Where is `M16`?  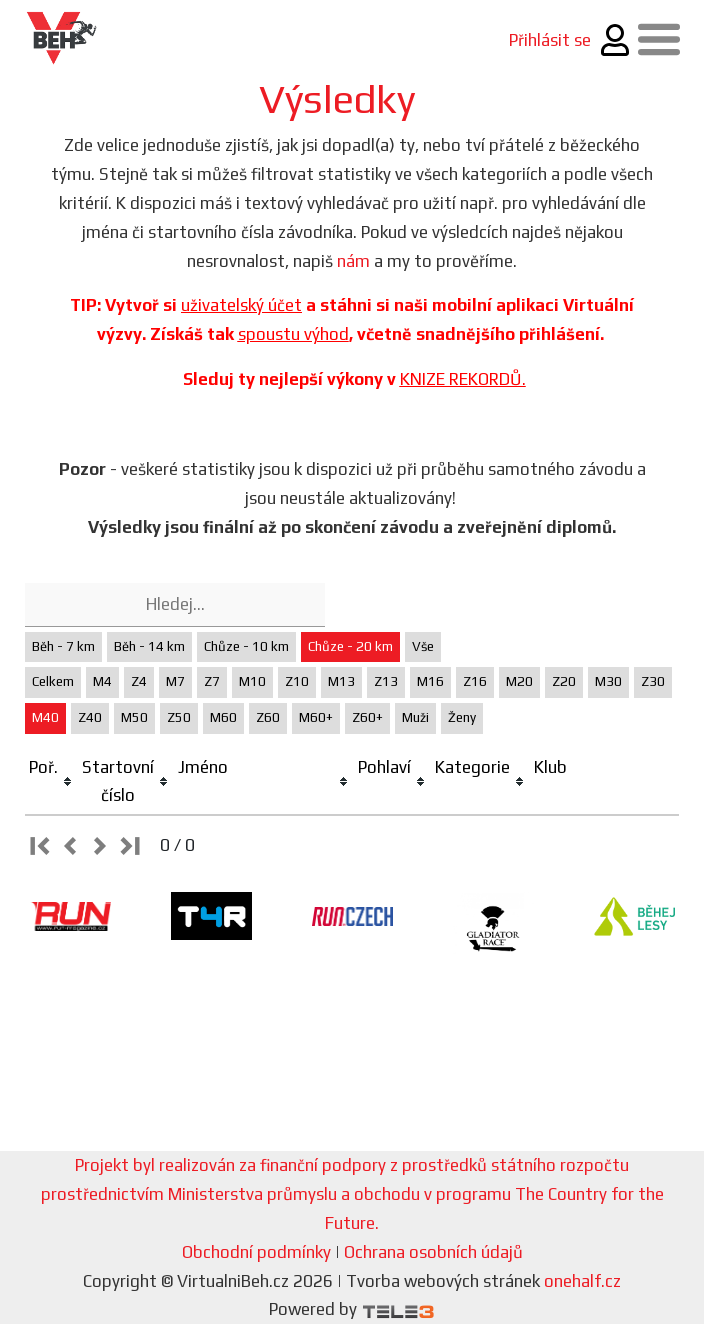
M16 is located at coordinates (430, 681).